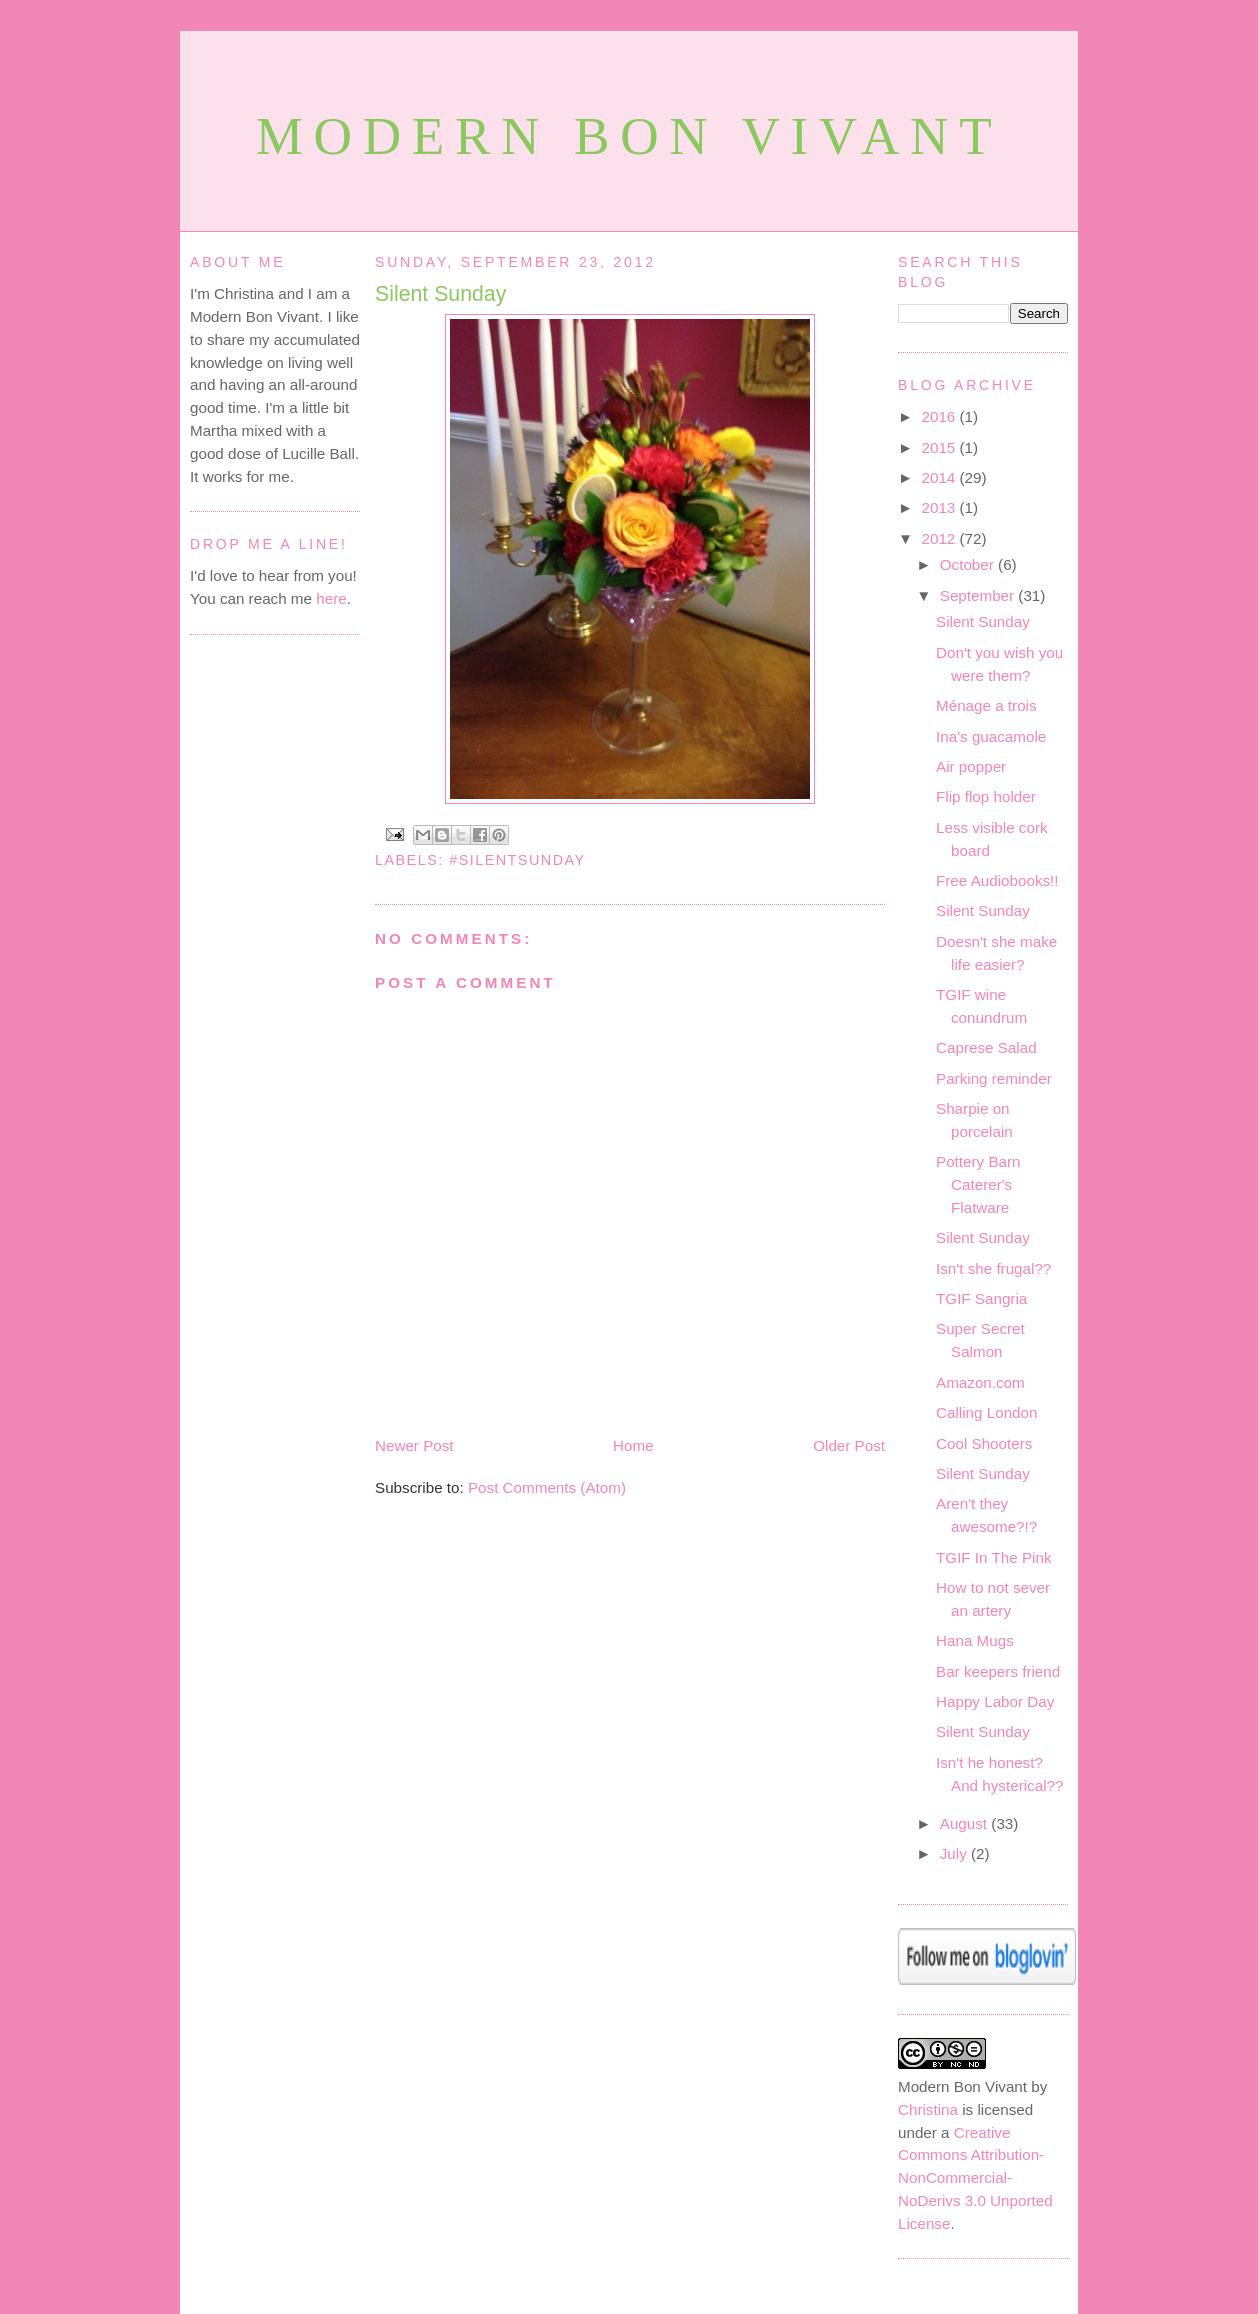 The width and height of the screenshot is (1258, 2314). Describe the element at coordinates (941, 507) in the screenshot. I see `2013` at that location.